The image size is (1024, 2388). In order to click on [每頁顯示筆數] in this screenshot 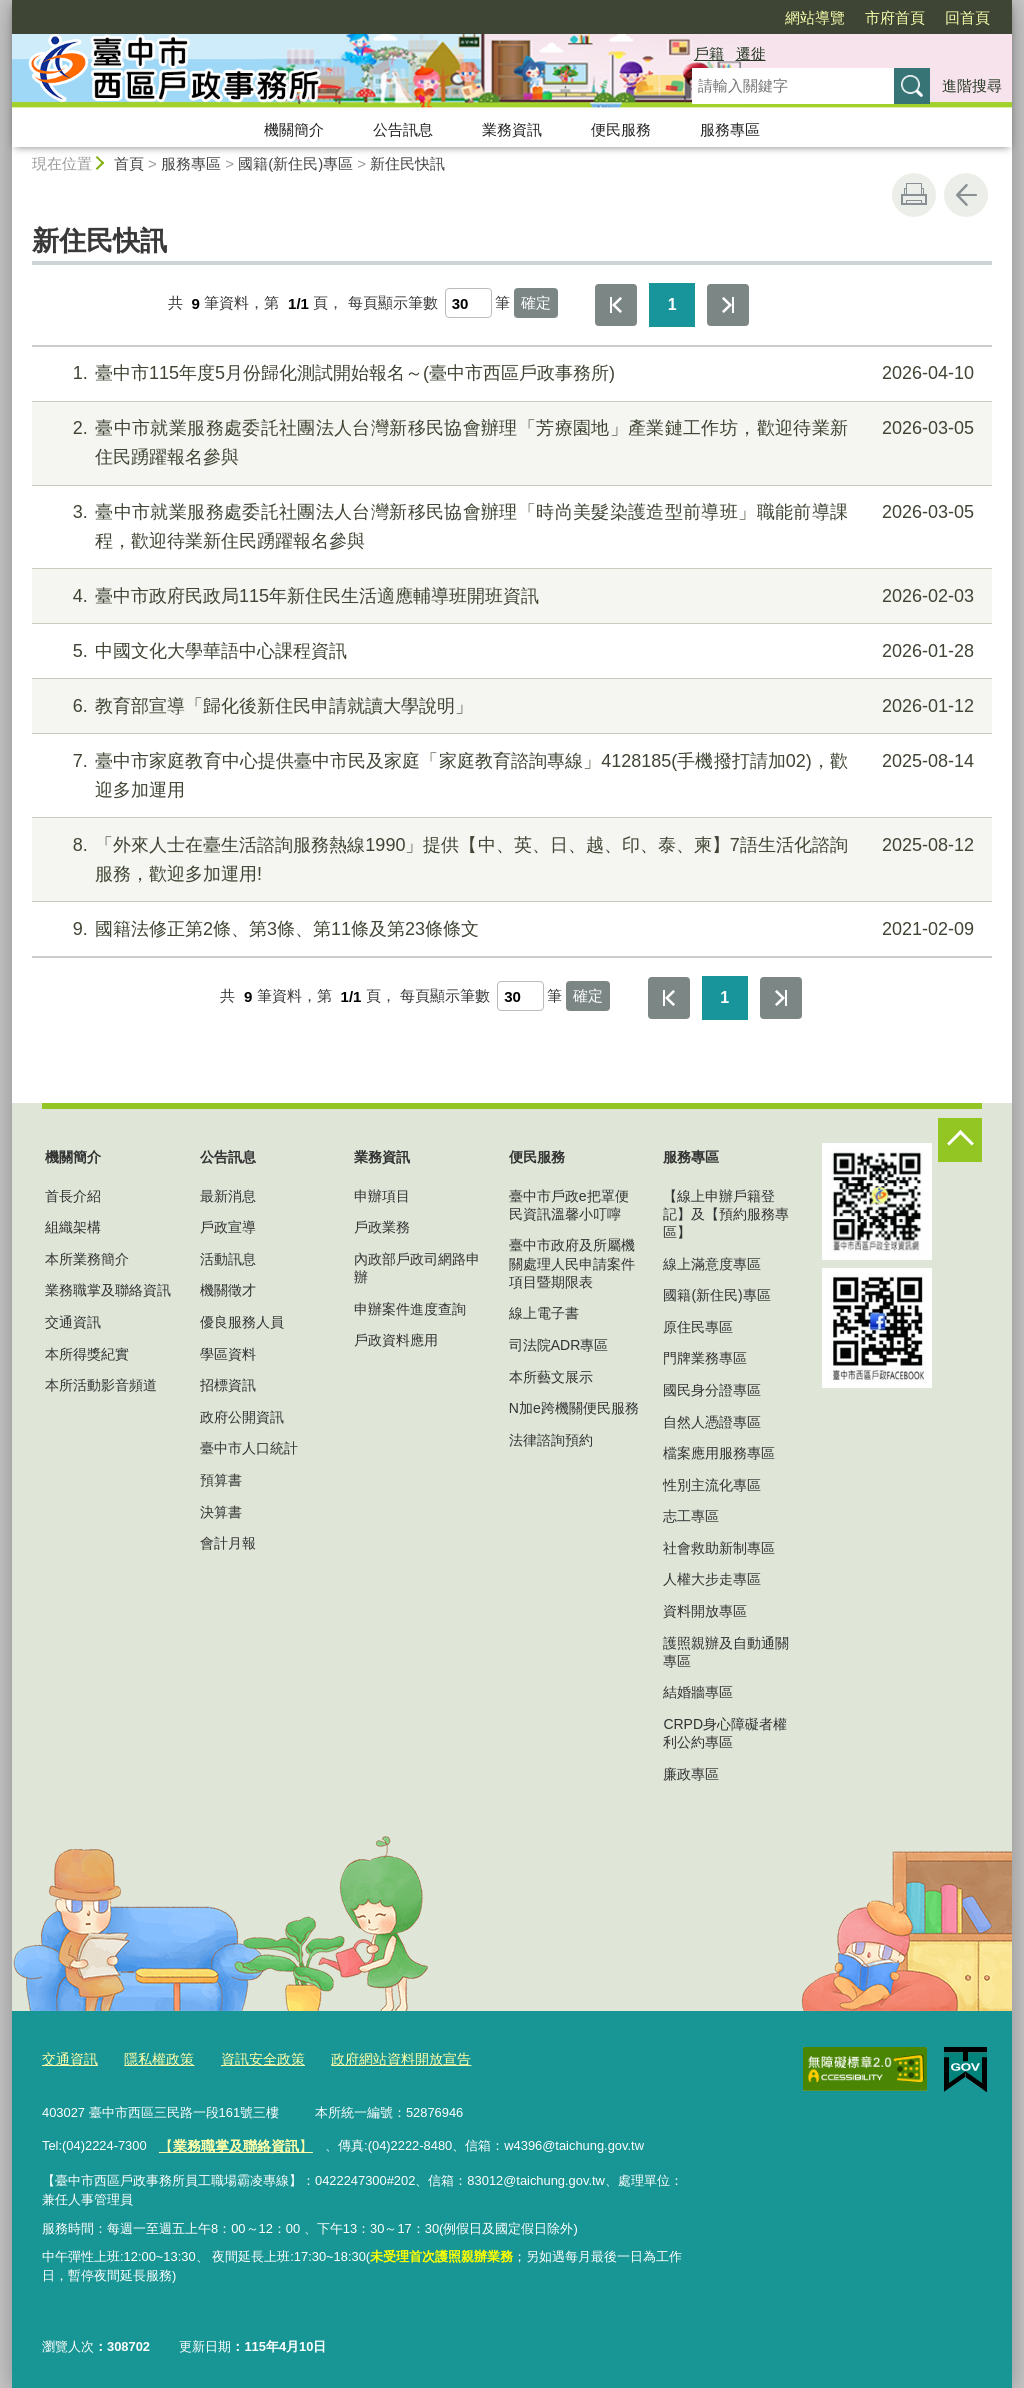, I will do `click(468, 303)`.